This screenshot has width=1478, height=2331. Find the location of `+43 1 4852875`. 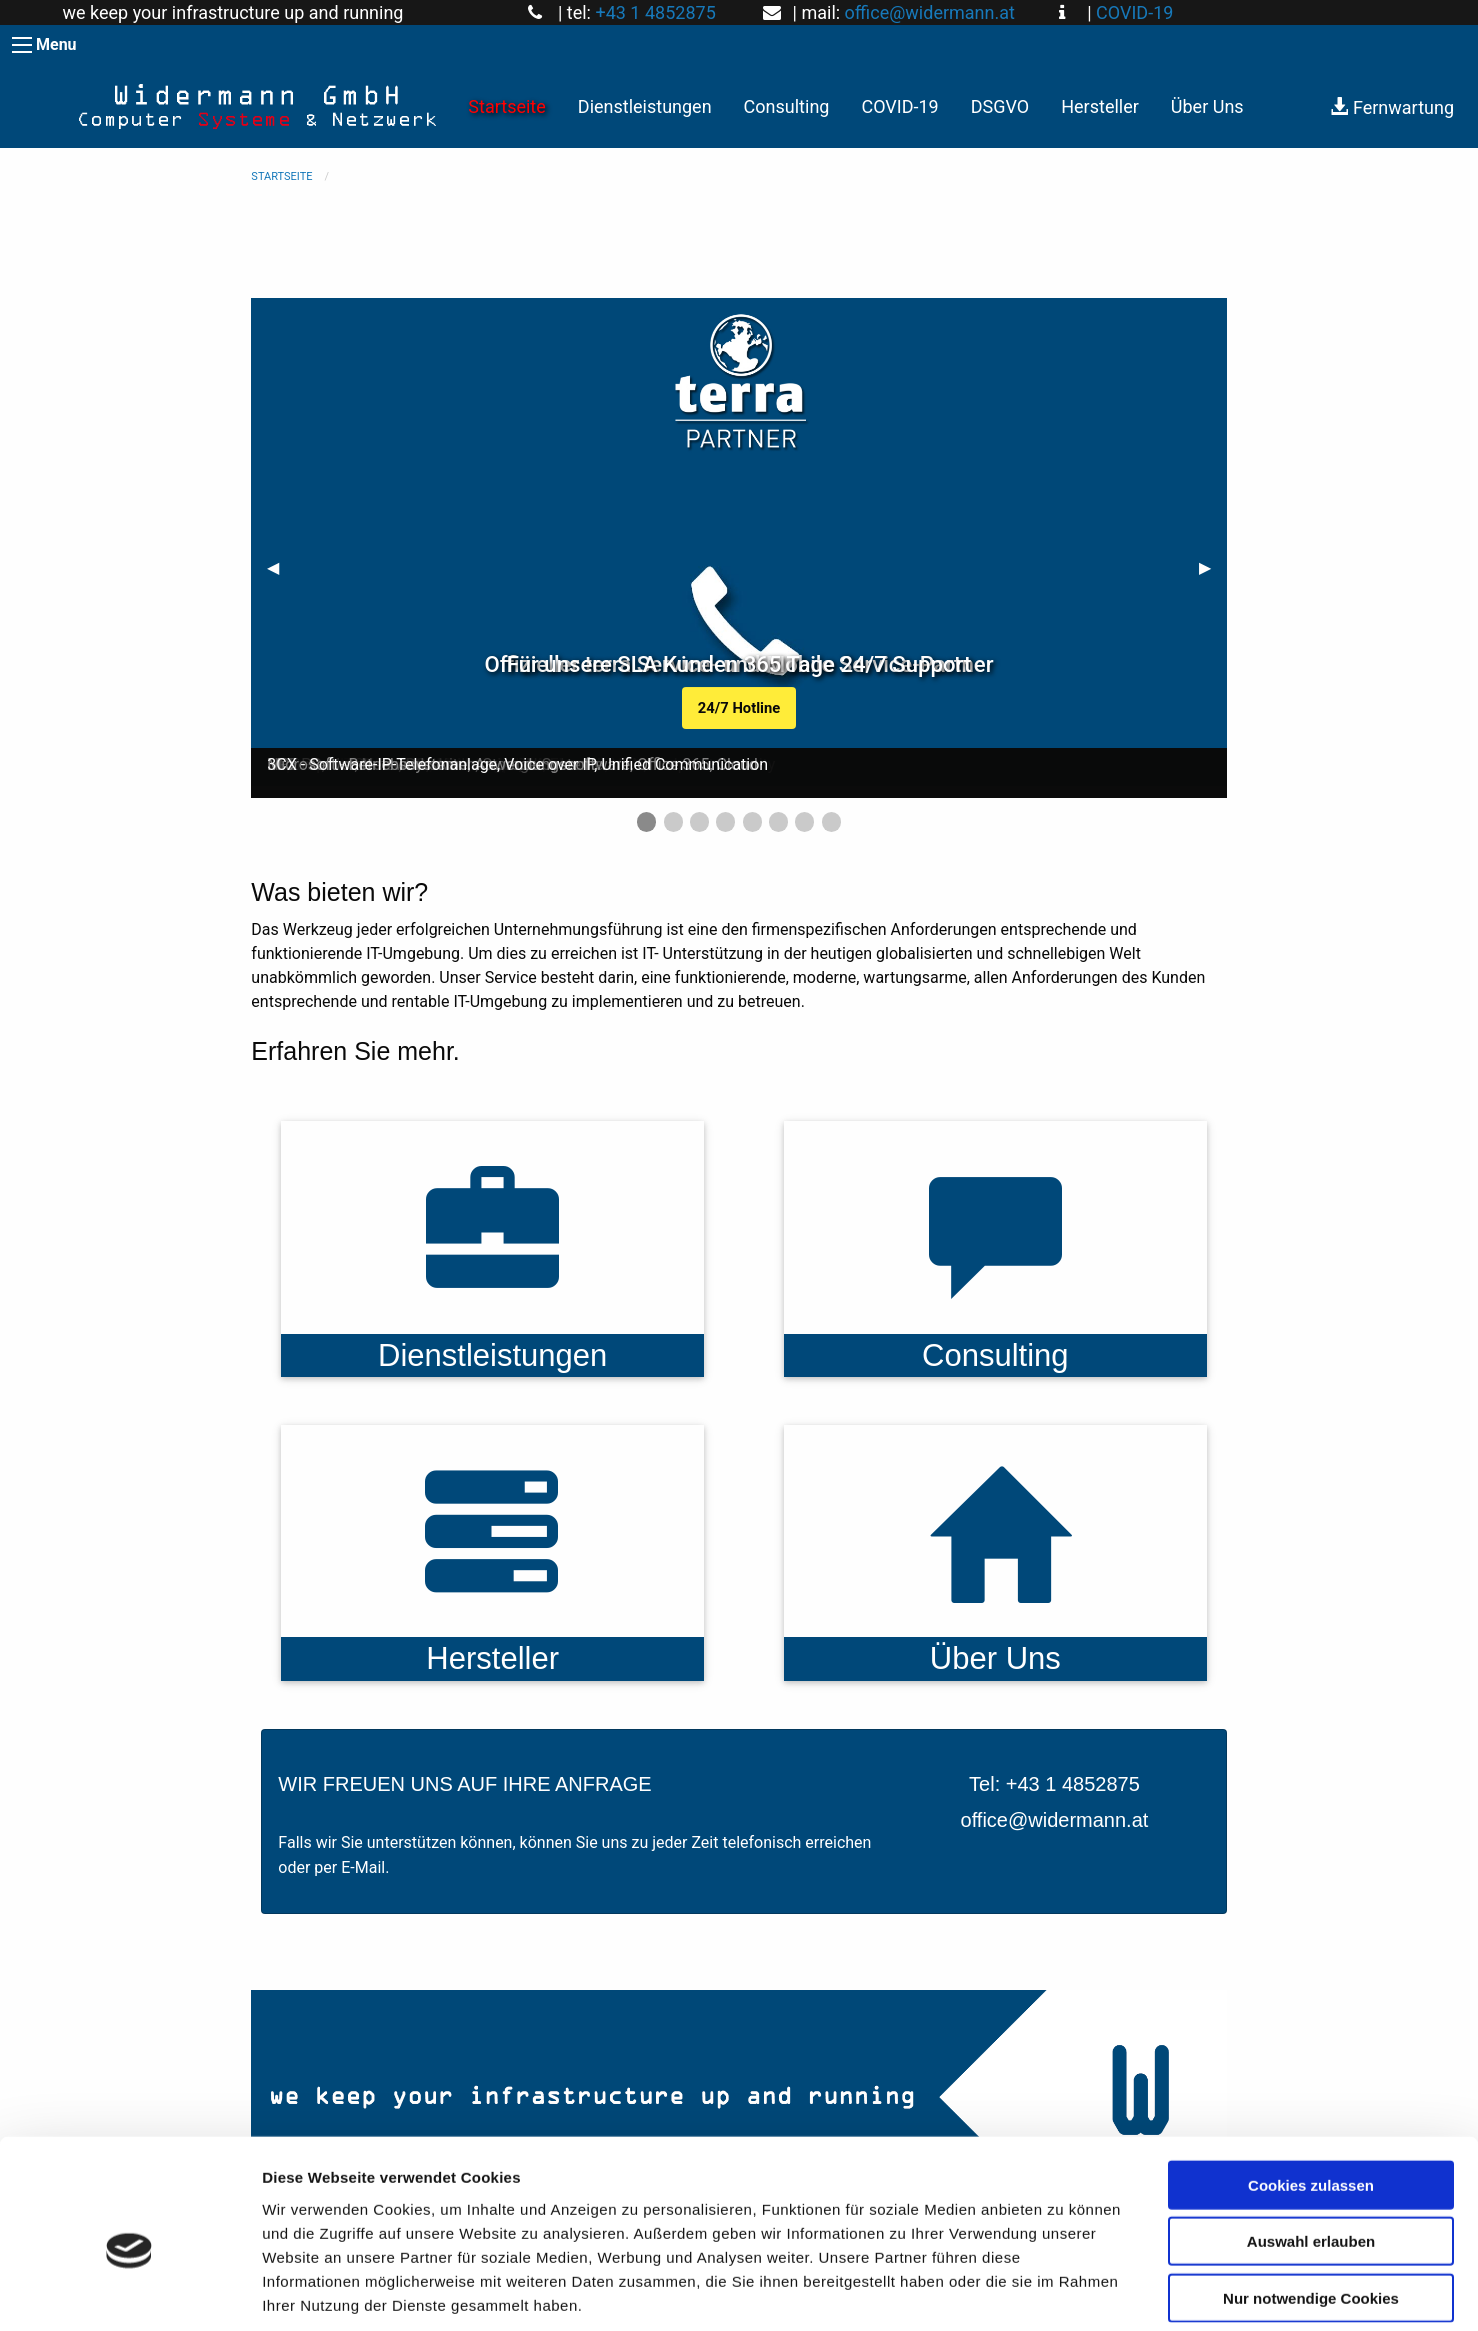

+43 1 4852875 is located at coordinates (655, 12).